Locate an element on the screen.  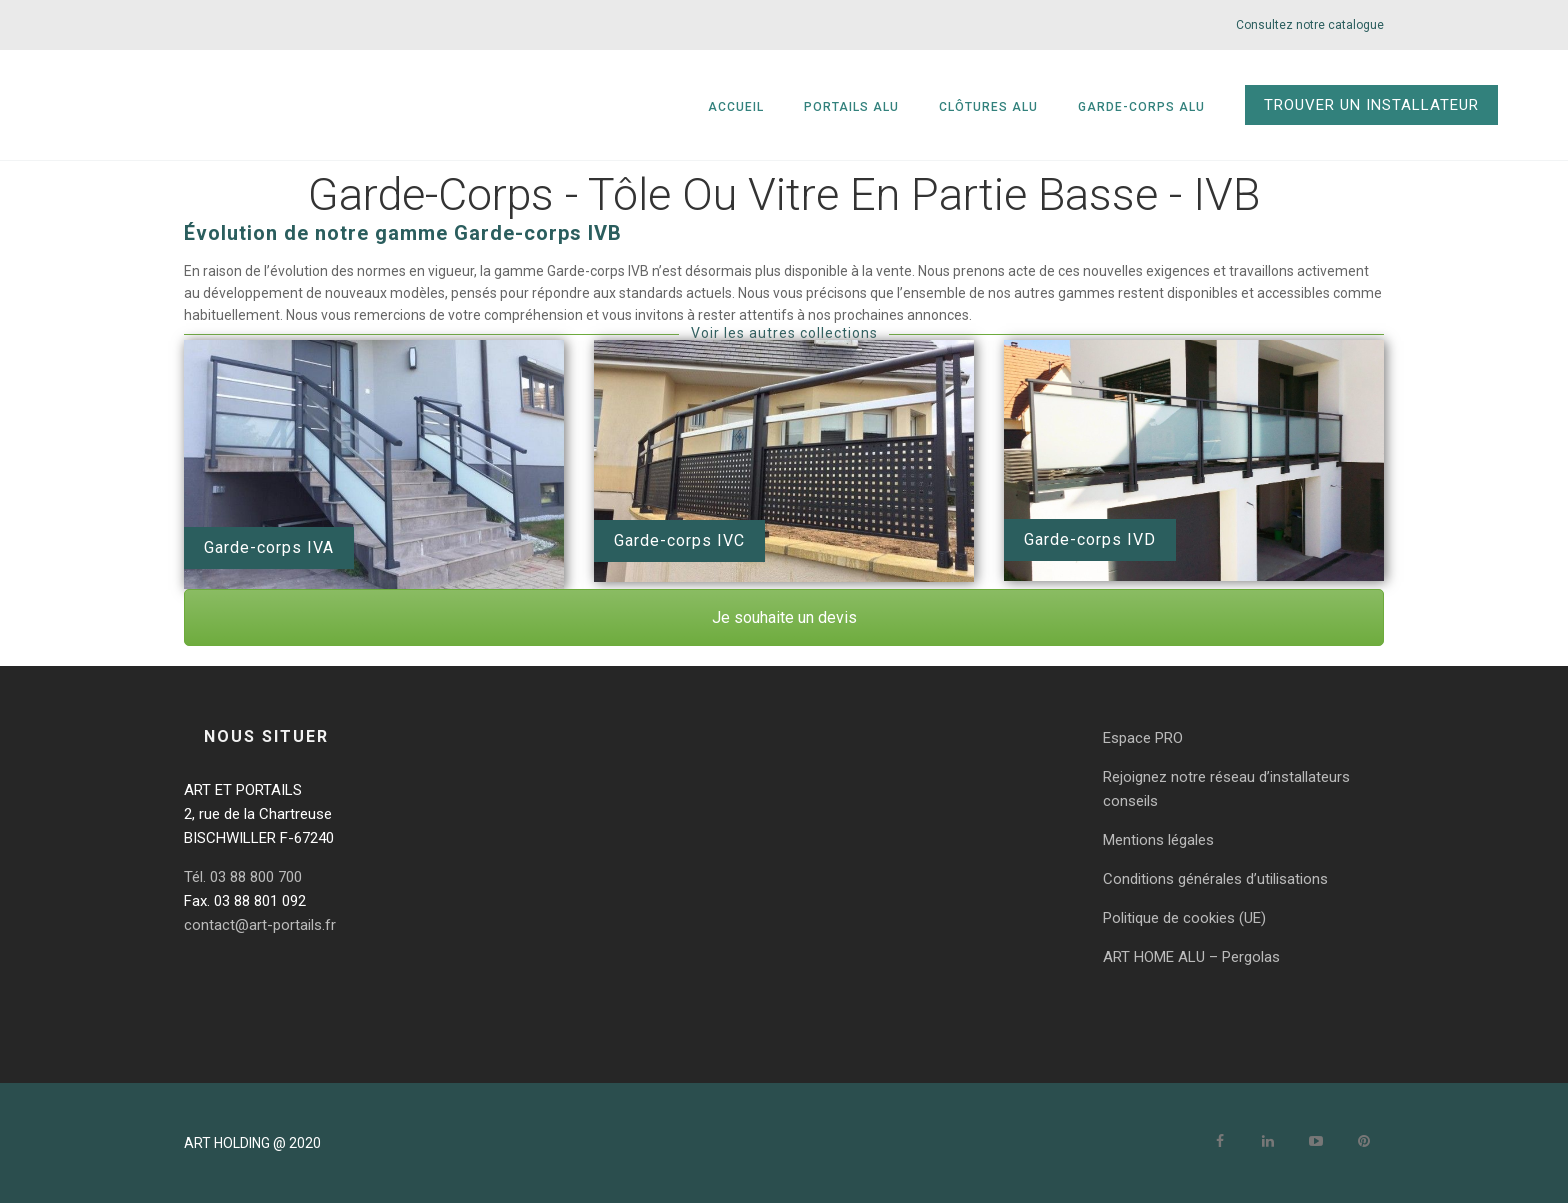
Garde-corps alu is located at coordinates (1141, 107).